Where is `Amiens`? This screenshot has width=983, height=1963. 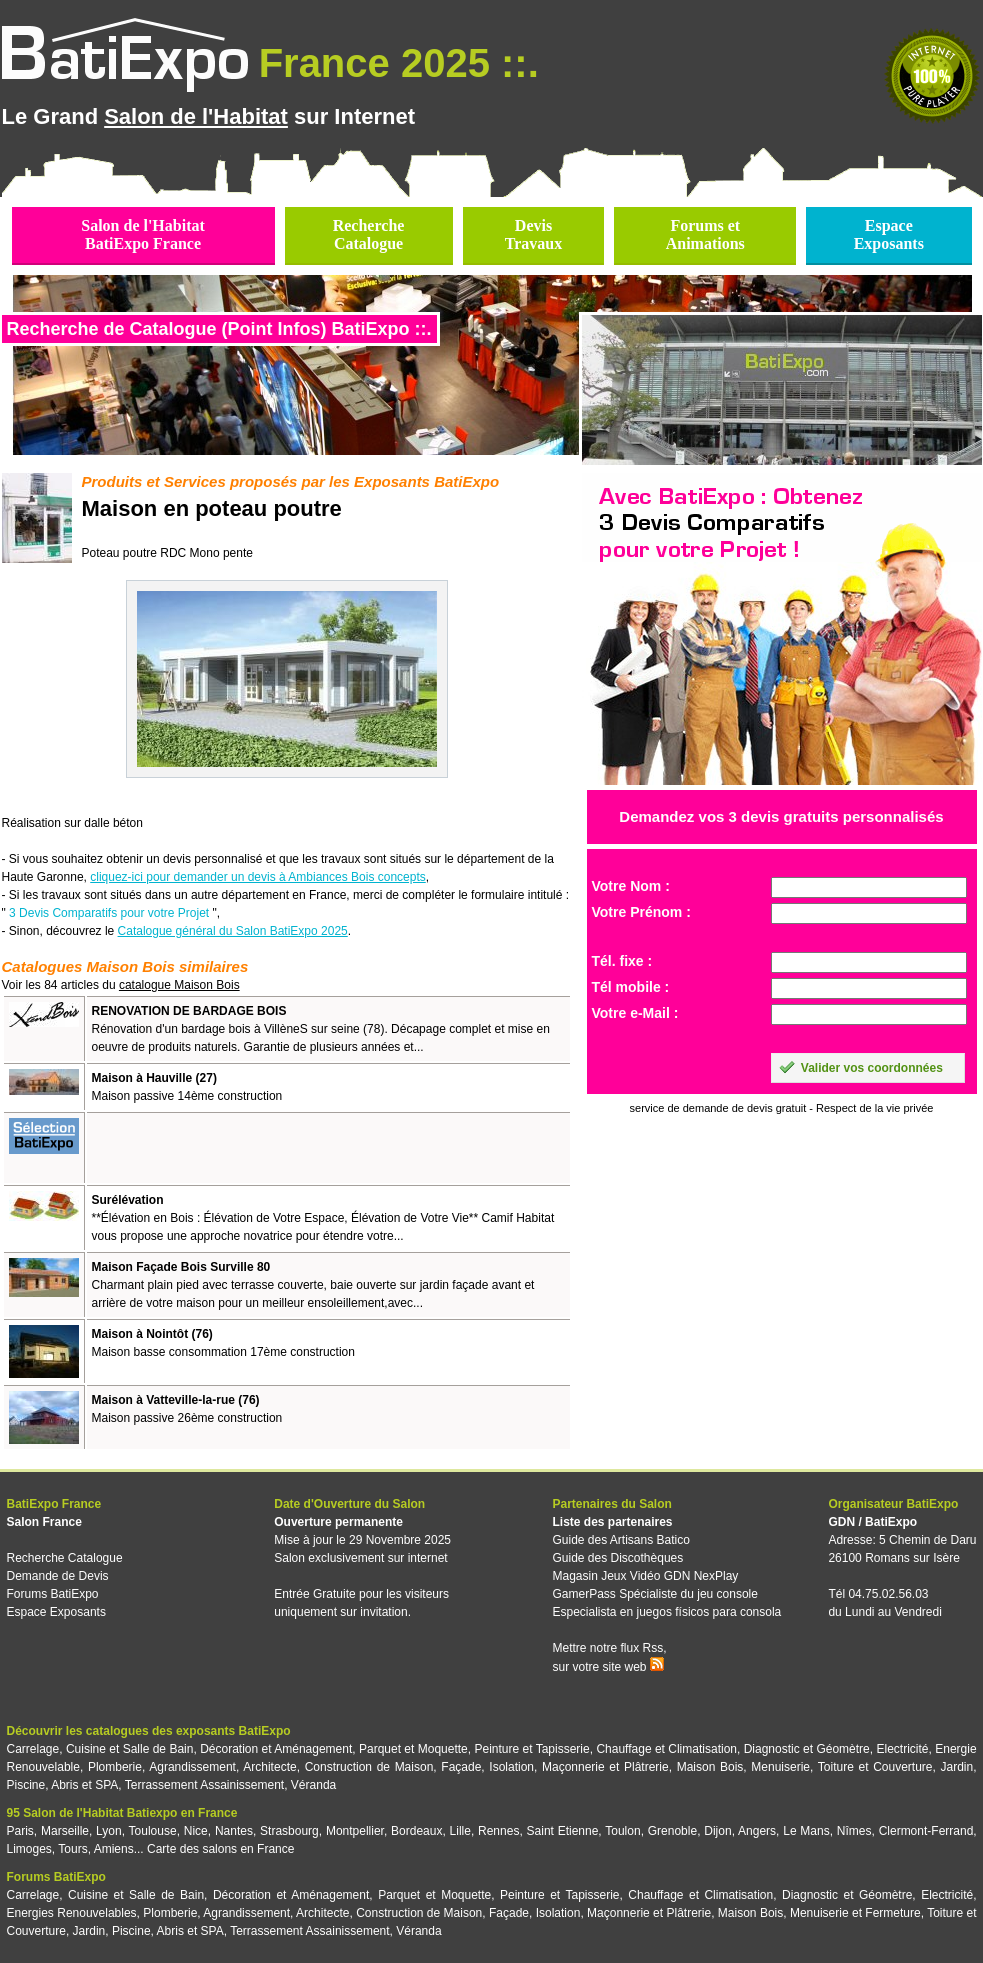
Amiens is located at coordinates (114, 1849).